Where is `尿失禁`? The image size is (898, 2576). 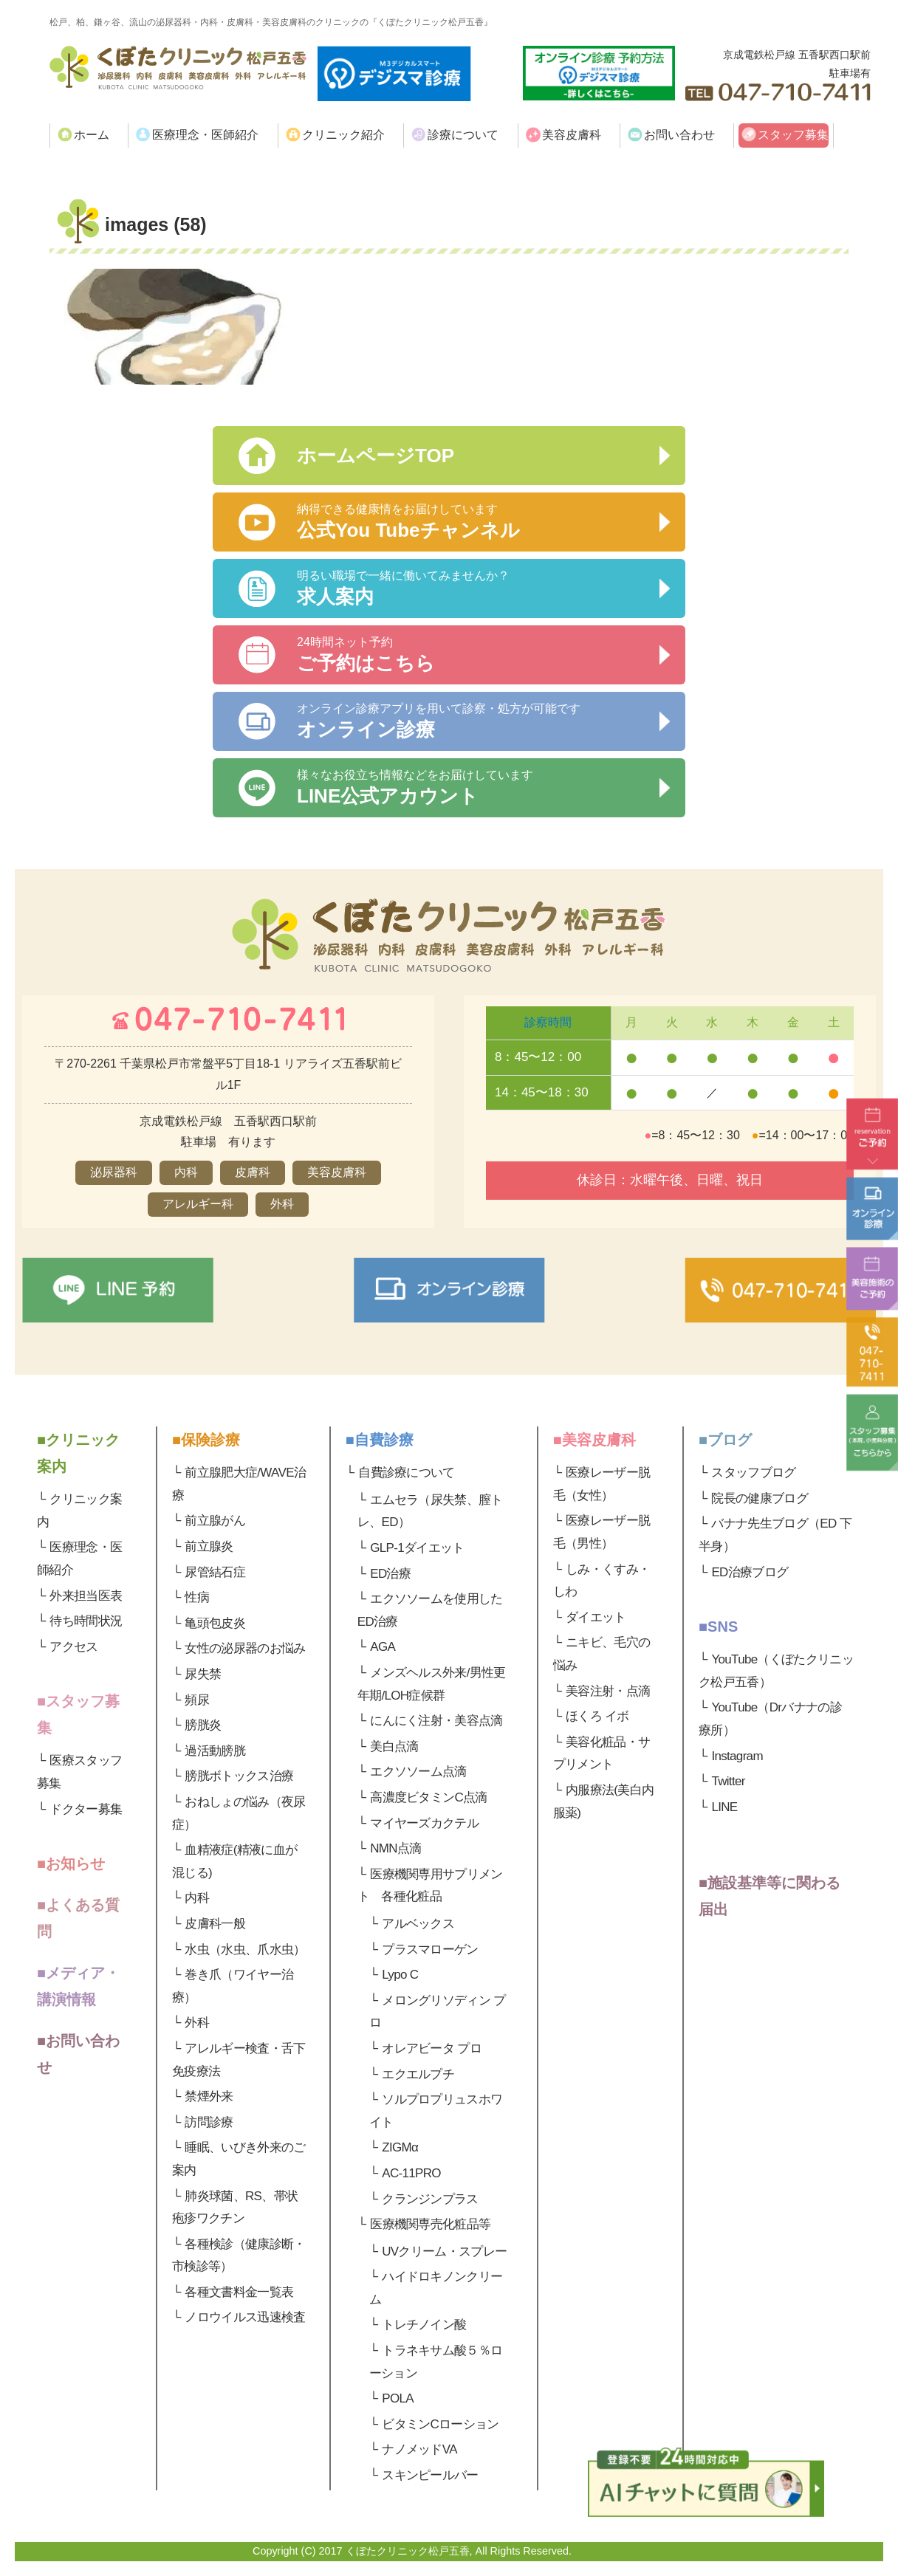
尿失禁 is located at coordinates (203, 1674).